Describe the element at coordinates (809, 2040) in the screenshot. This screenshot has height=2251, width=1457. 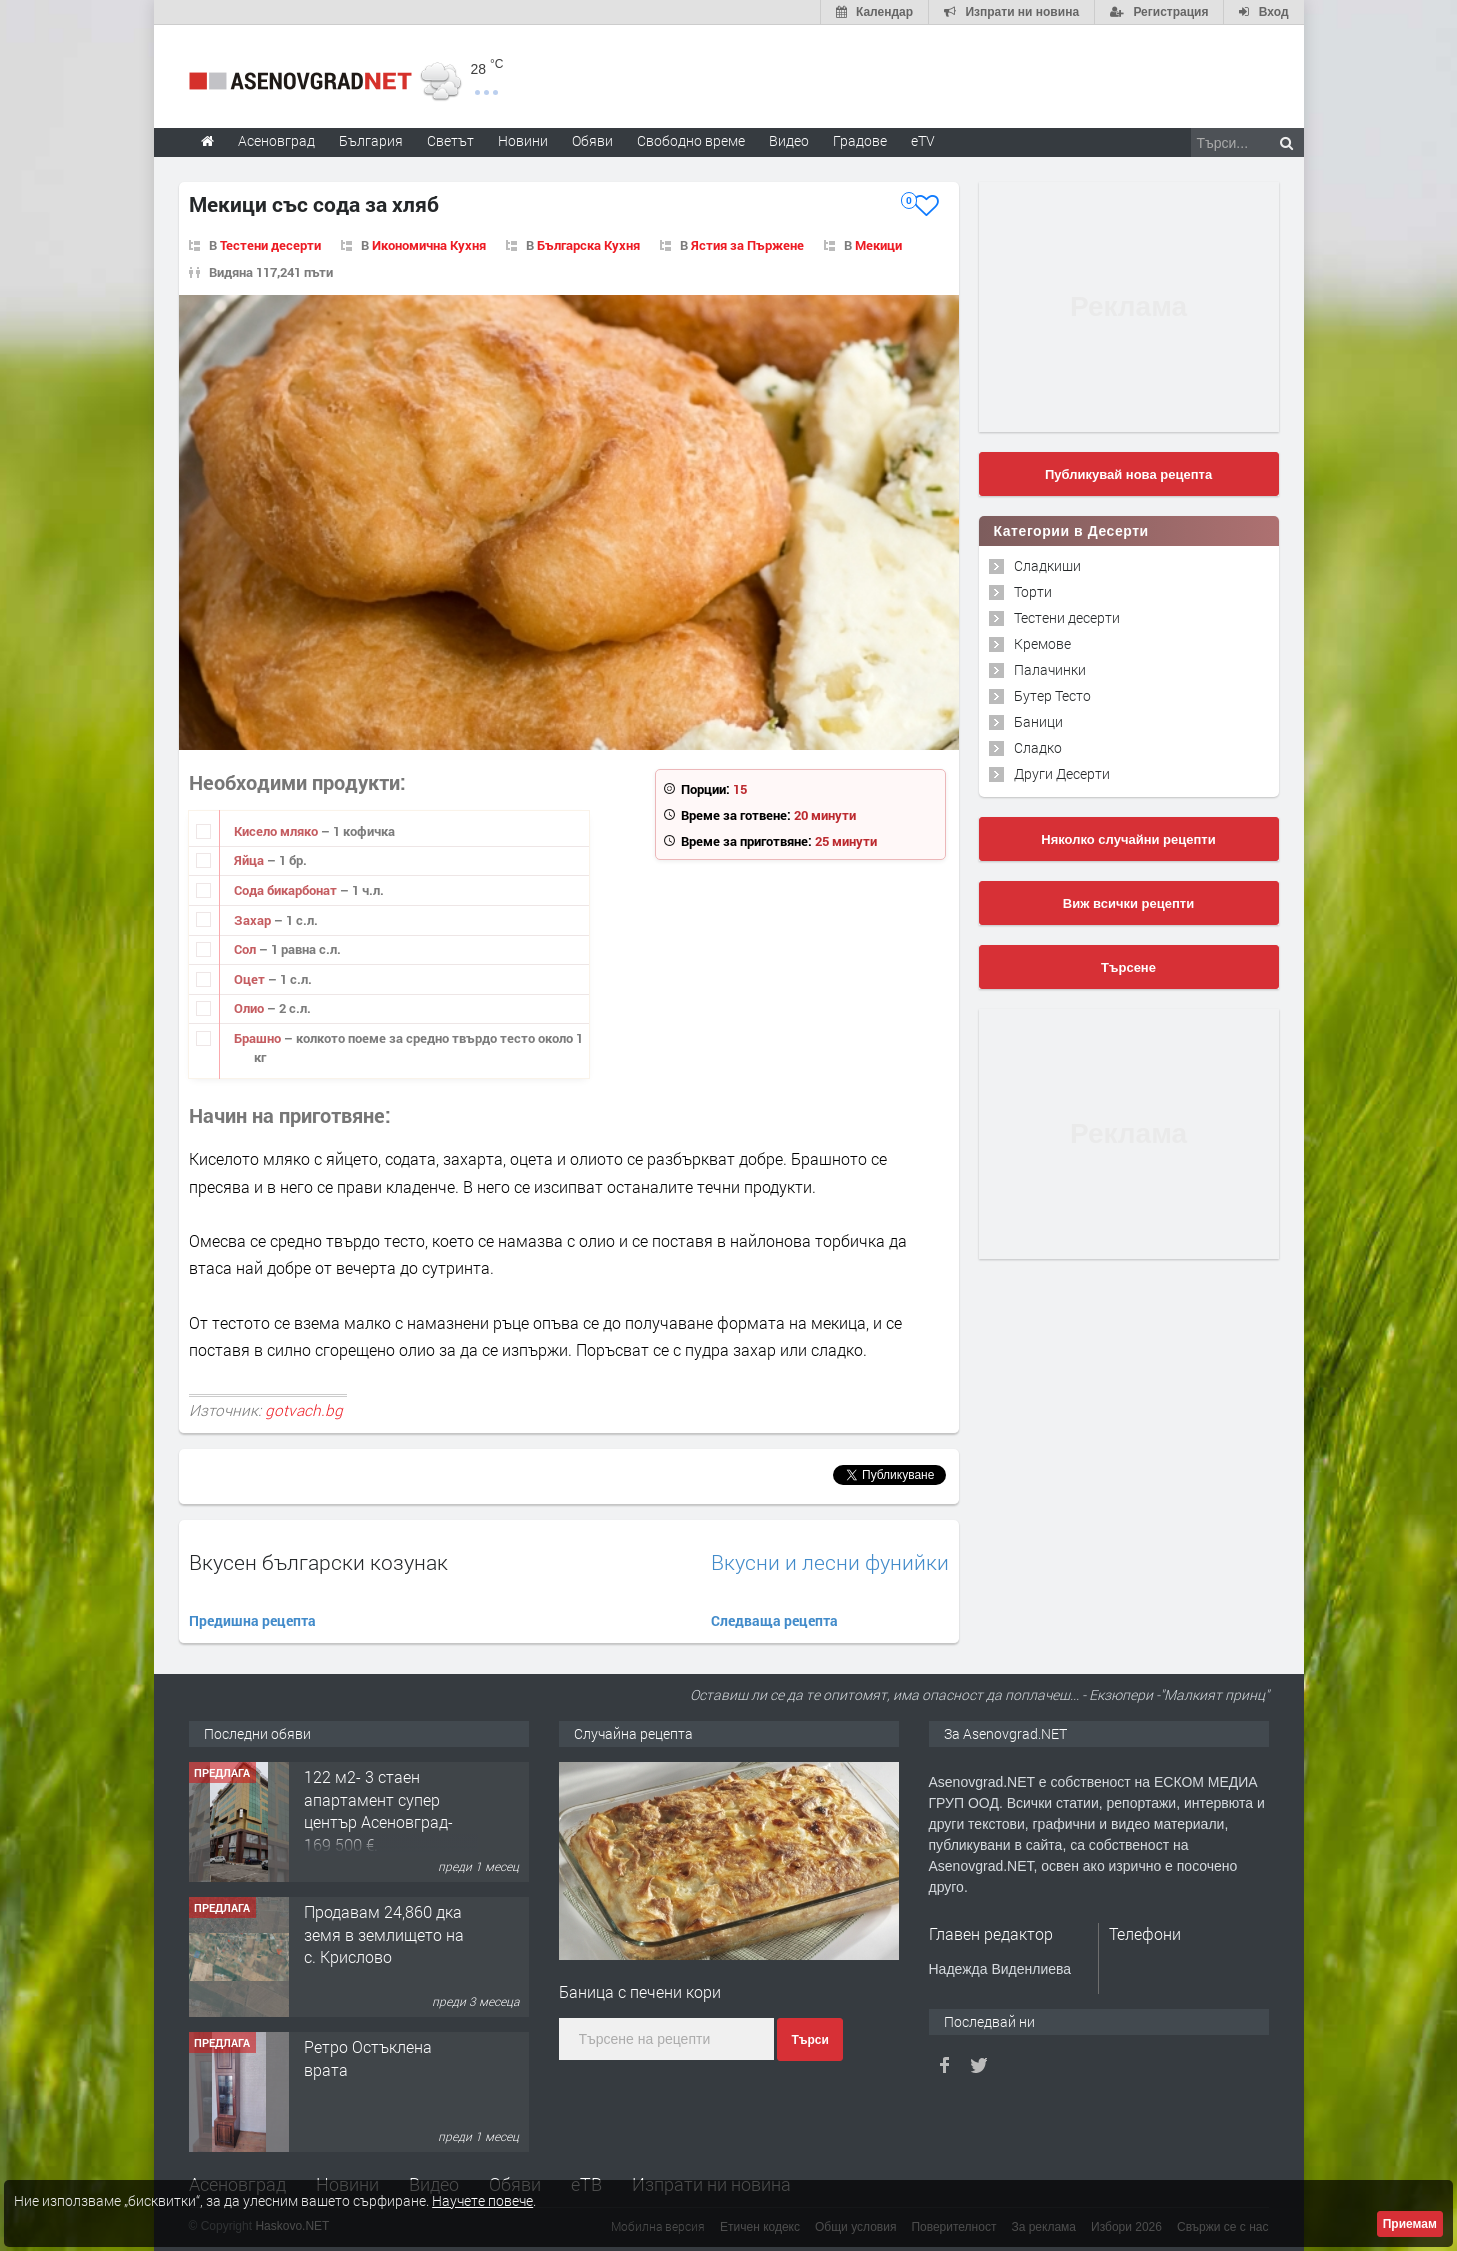
I see `Търси` at that location.